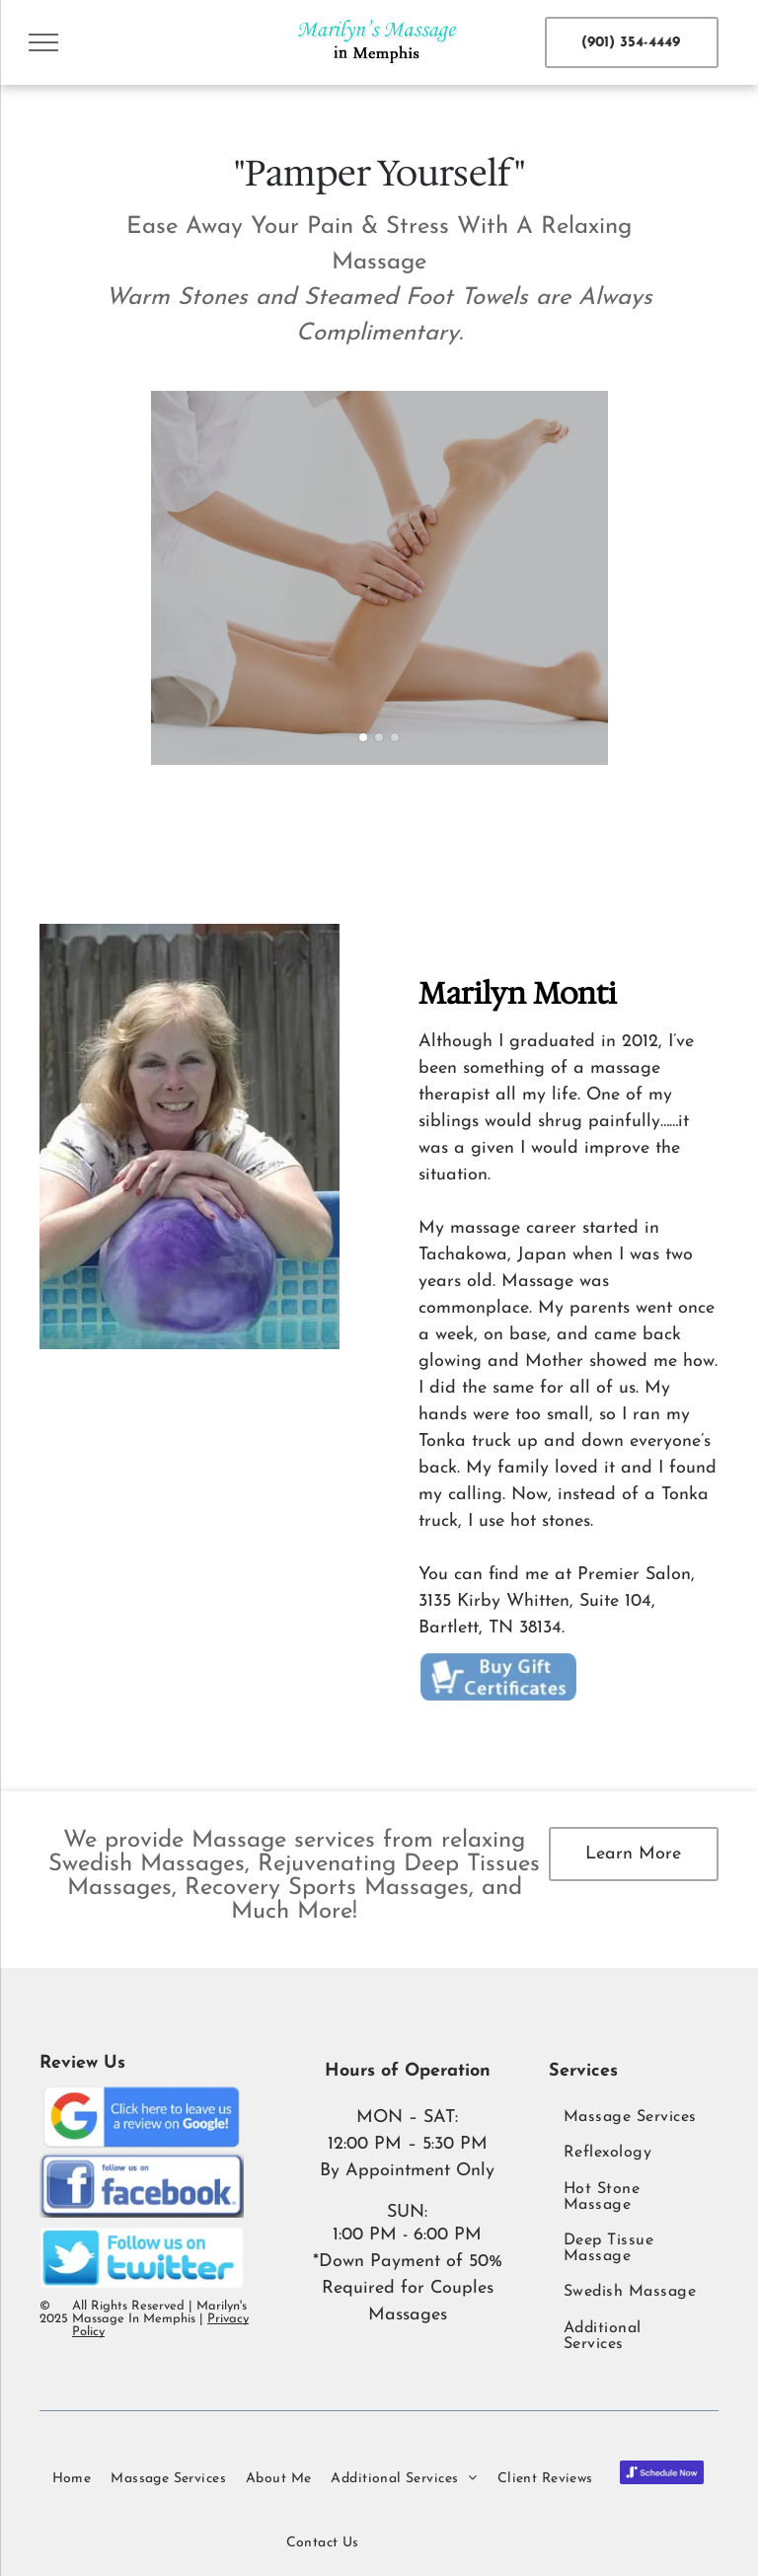 The width and height of the screenshot is (758, 2576). I want to click on [go to slide 1], so click(363, 737).